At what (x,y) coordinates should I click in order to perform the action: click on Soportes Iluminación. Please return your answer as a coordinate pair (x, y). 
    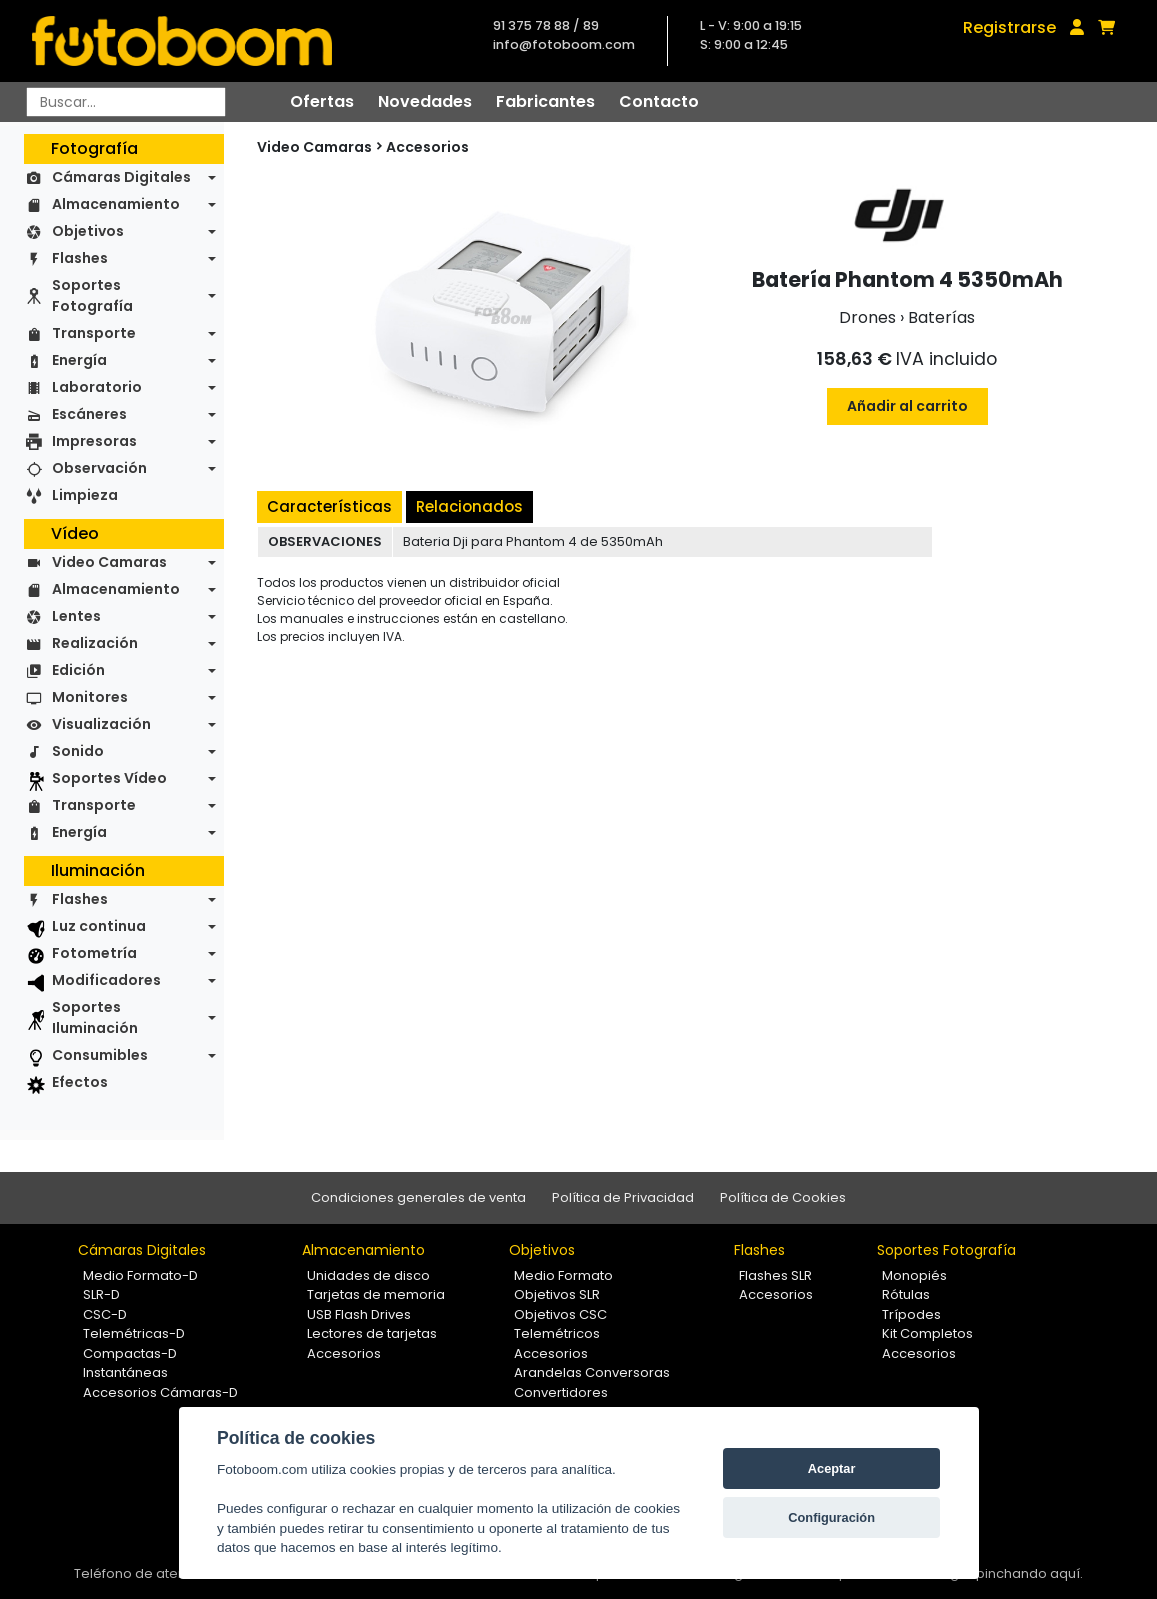
    Looking at the image, I should click on (95, 1017).